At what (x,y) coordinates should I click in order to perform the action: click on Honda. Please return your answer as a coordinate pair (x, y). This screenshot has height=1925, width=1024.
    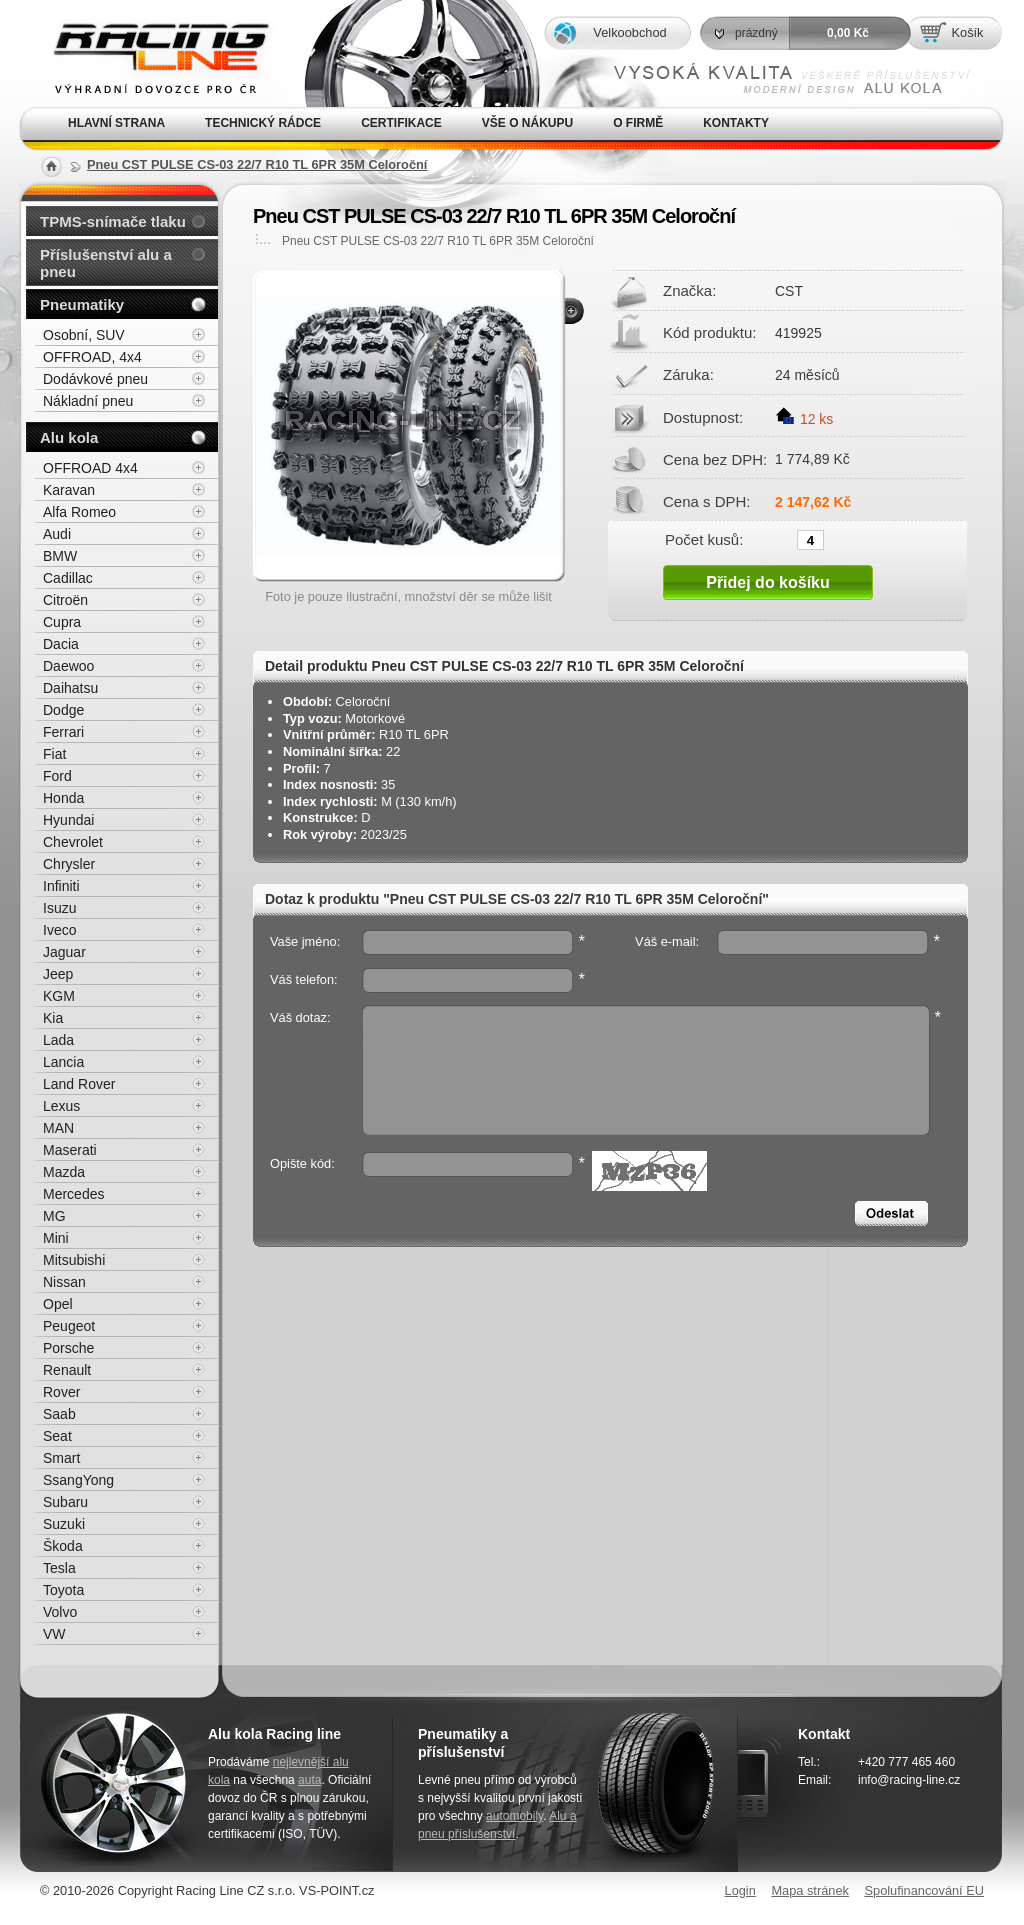
    Looking at the image, I should click on (63, 798).